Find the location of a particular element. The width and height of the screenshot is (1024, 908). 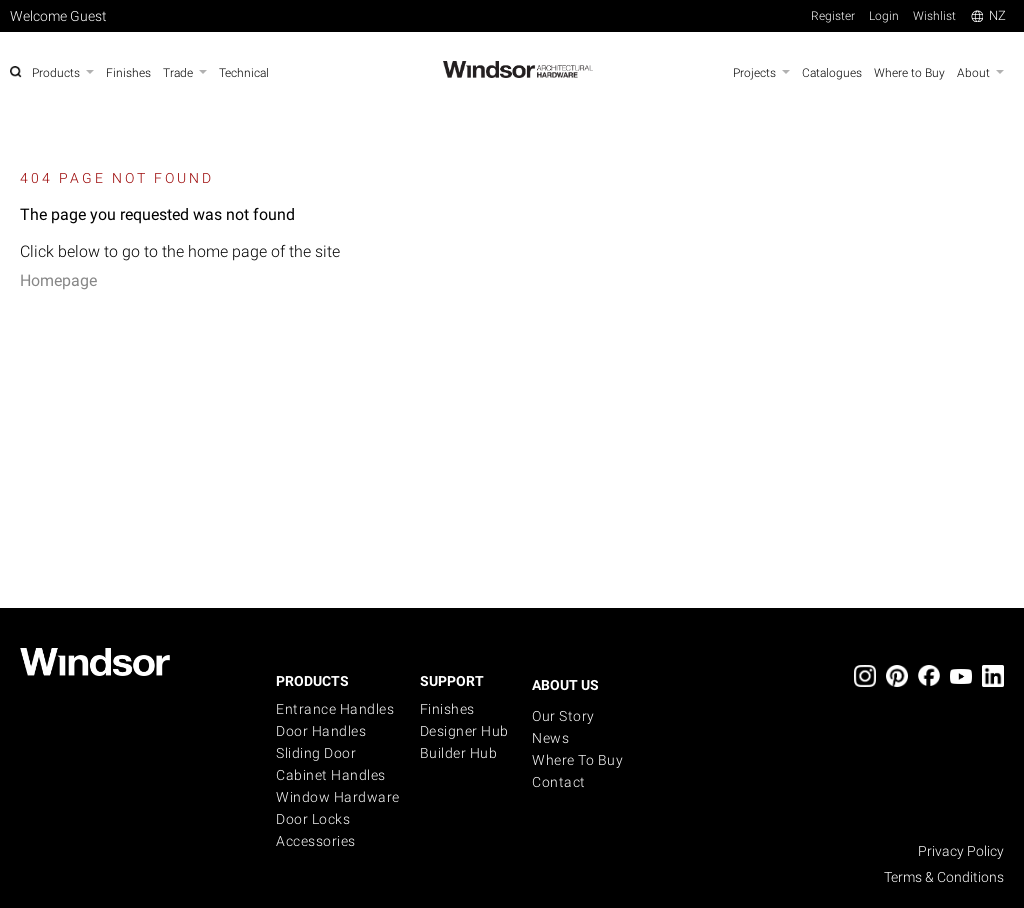

Wishlist is located at coordinates (934, 16).